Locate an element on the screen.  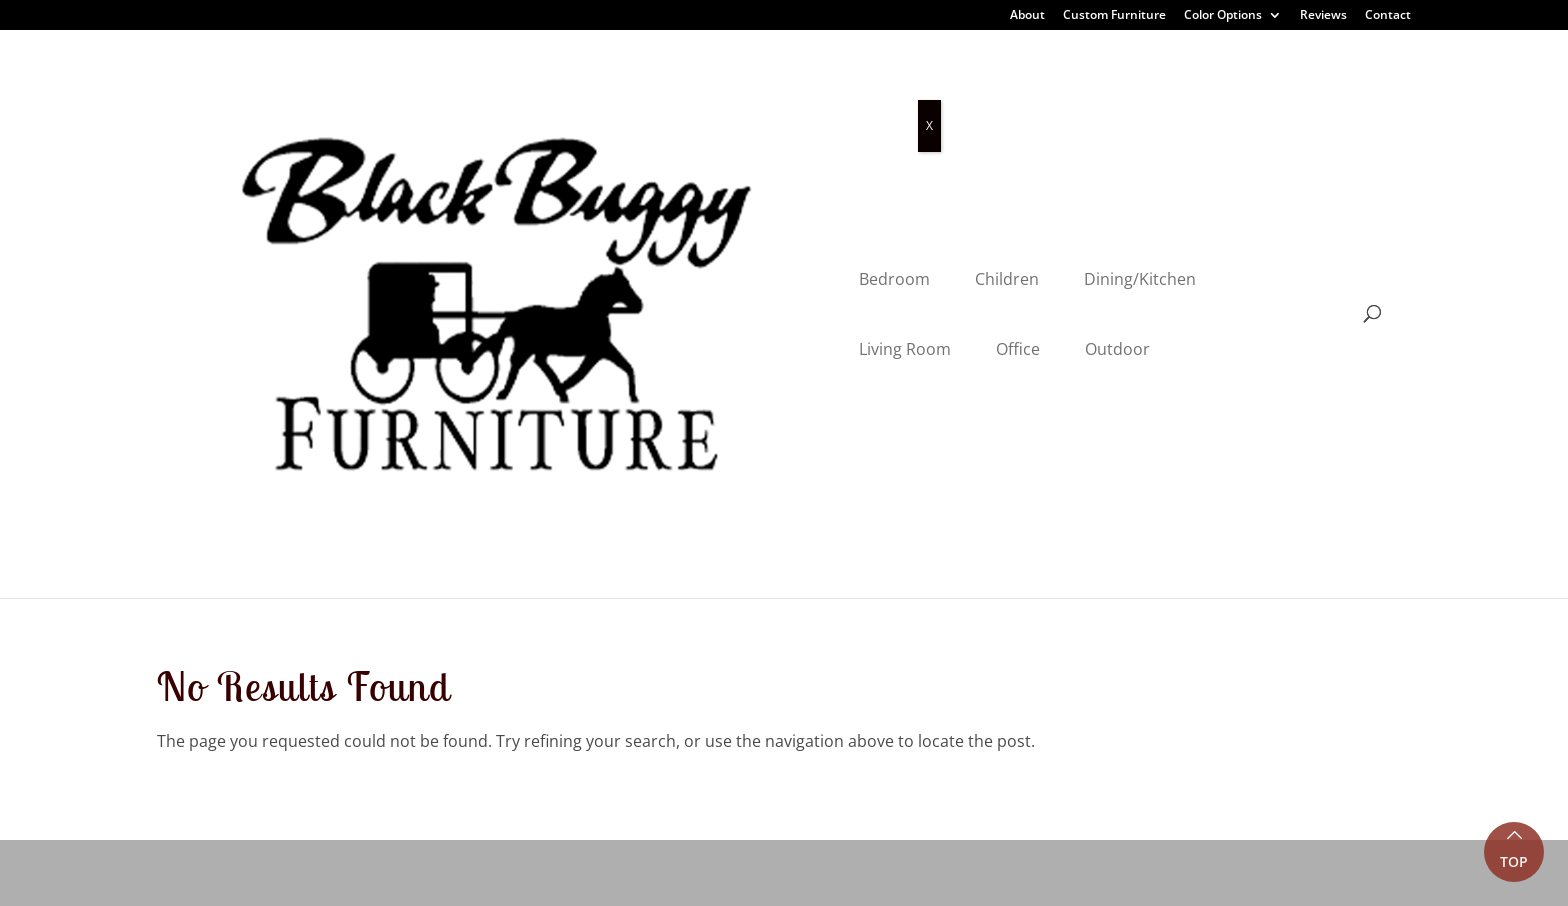
Reviews is located at coordinates (1323, 16).